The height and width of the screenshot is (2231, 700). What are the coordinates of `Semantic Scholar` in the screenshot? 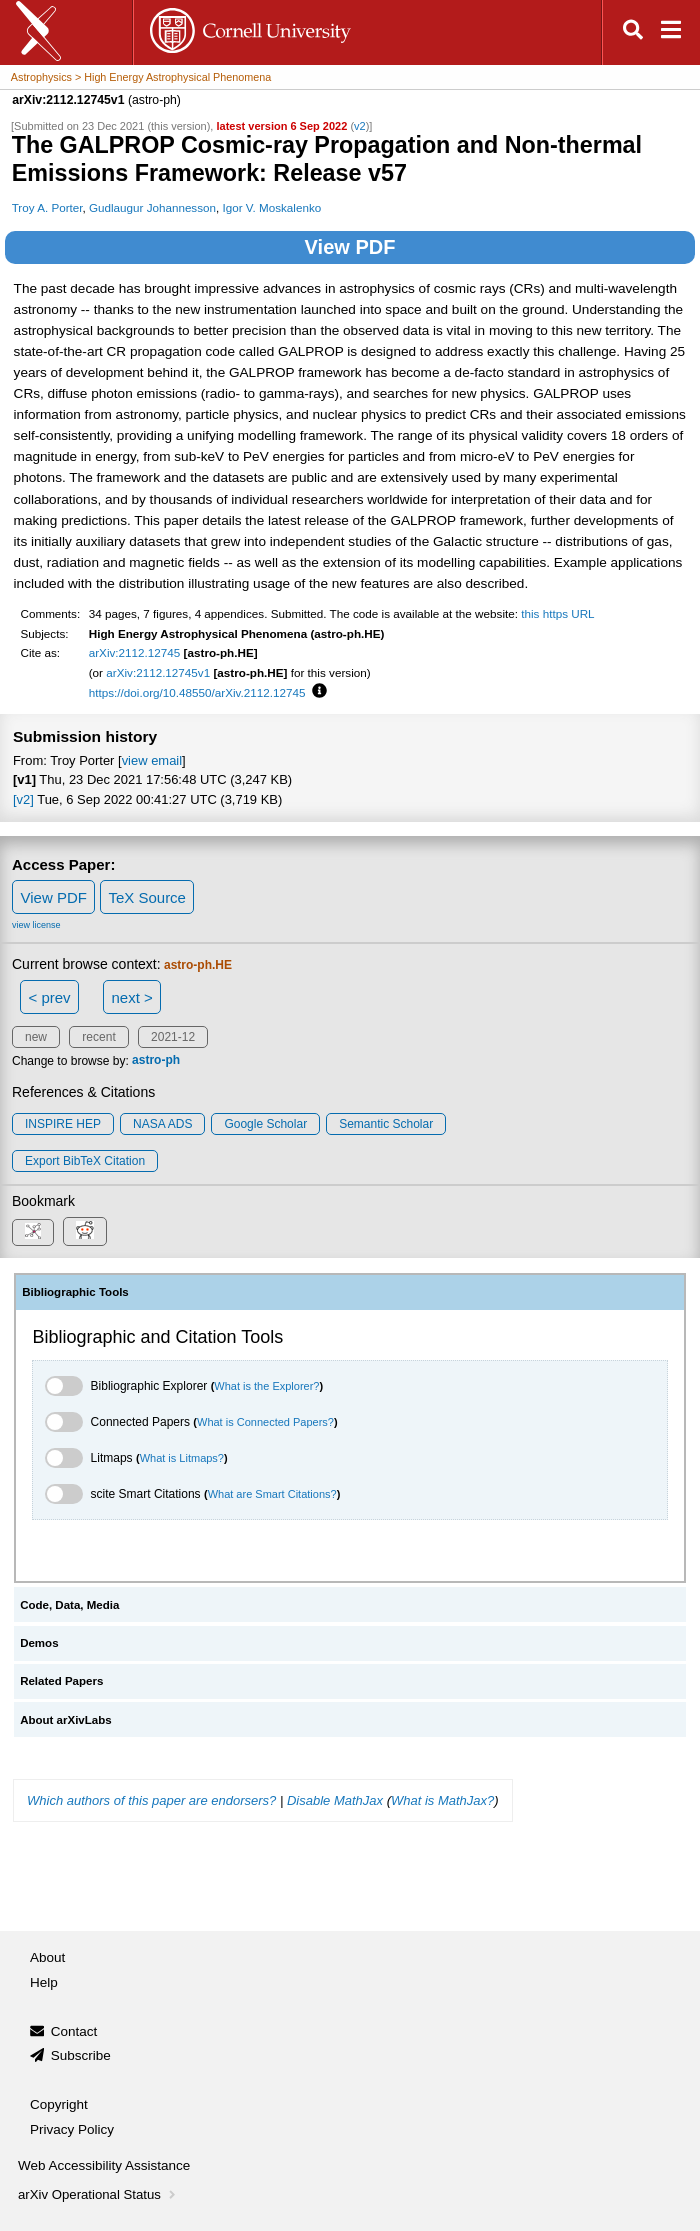 It's located at (386, 1124).